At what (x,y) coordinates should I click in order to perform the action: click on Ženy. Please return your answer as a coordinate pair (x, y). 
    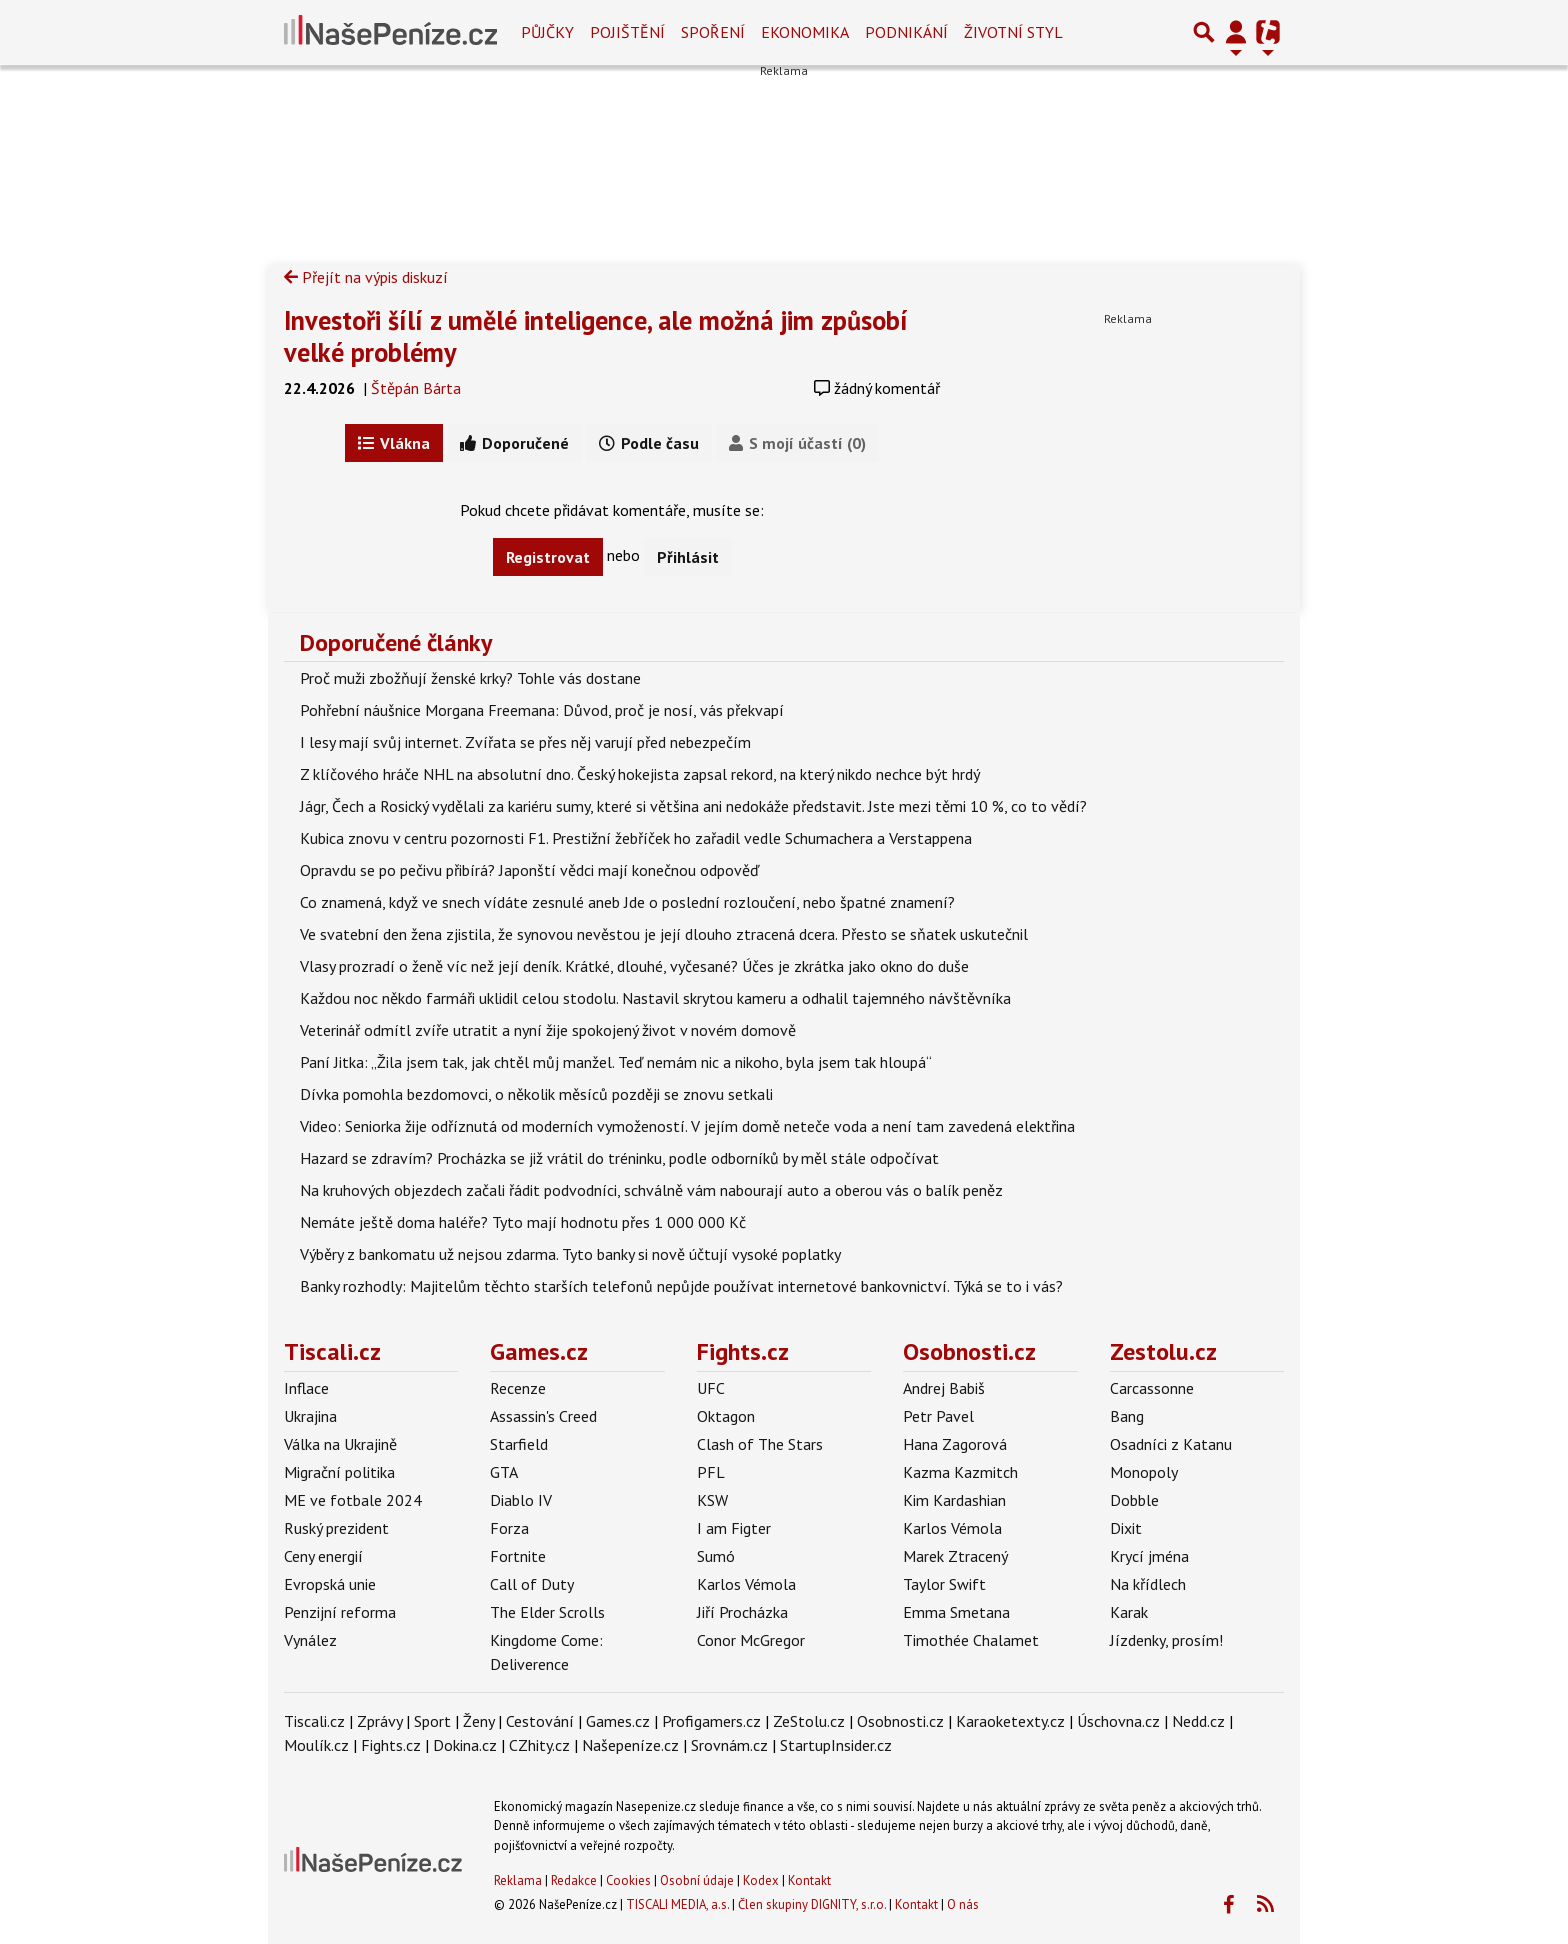
    Looking at the image, I should click on (478, 1721).